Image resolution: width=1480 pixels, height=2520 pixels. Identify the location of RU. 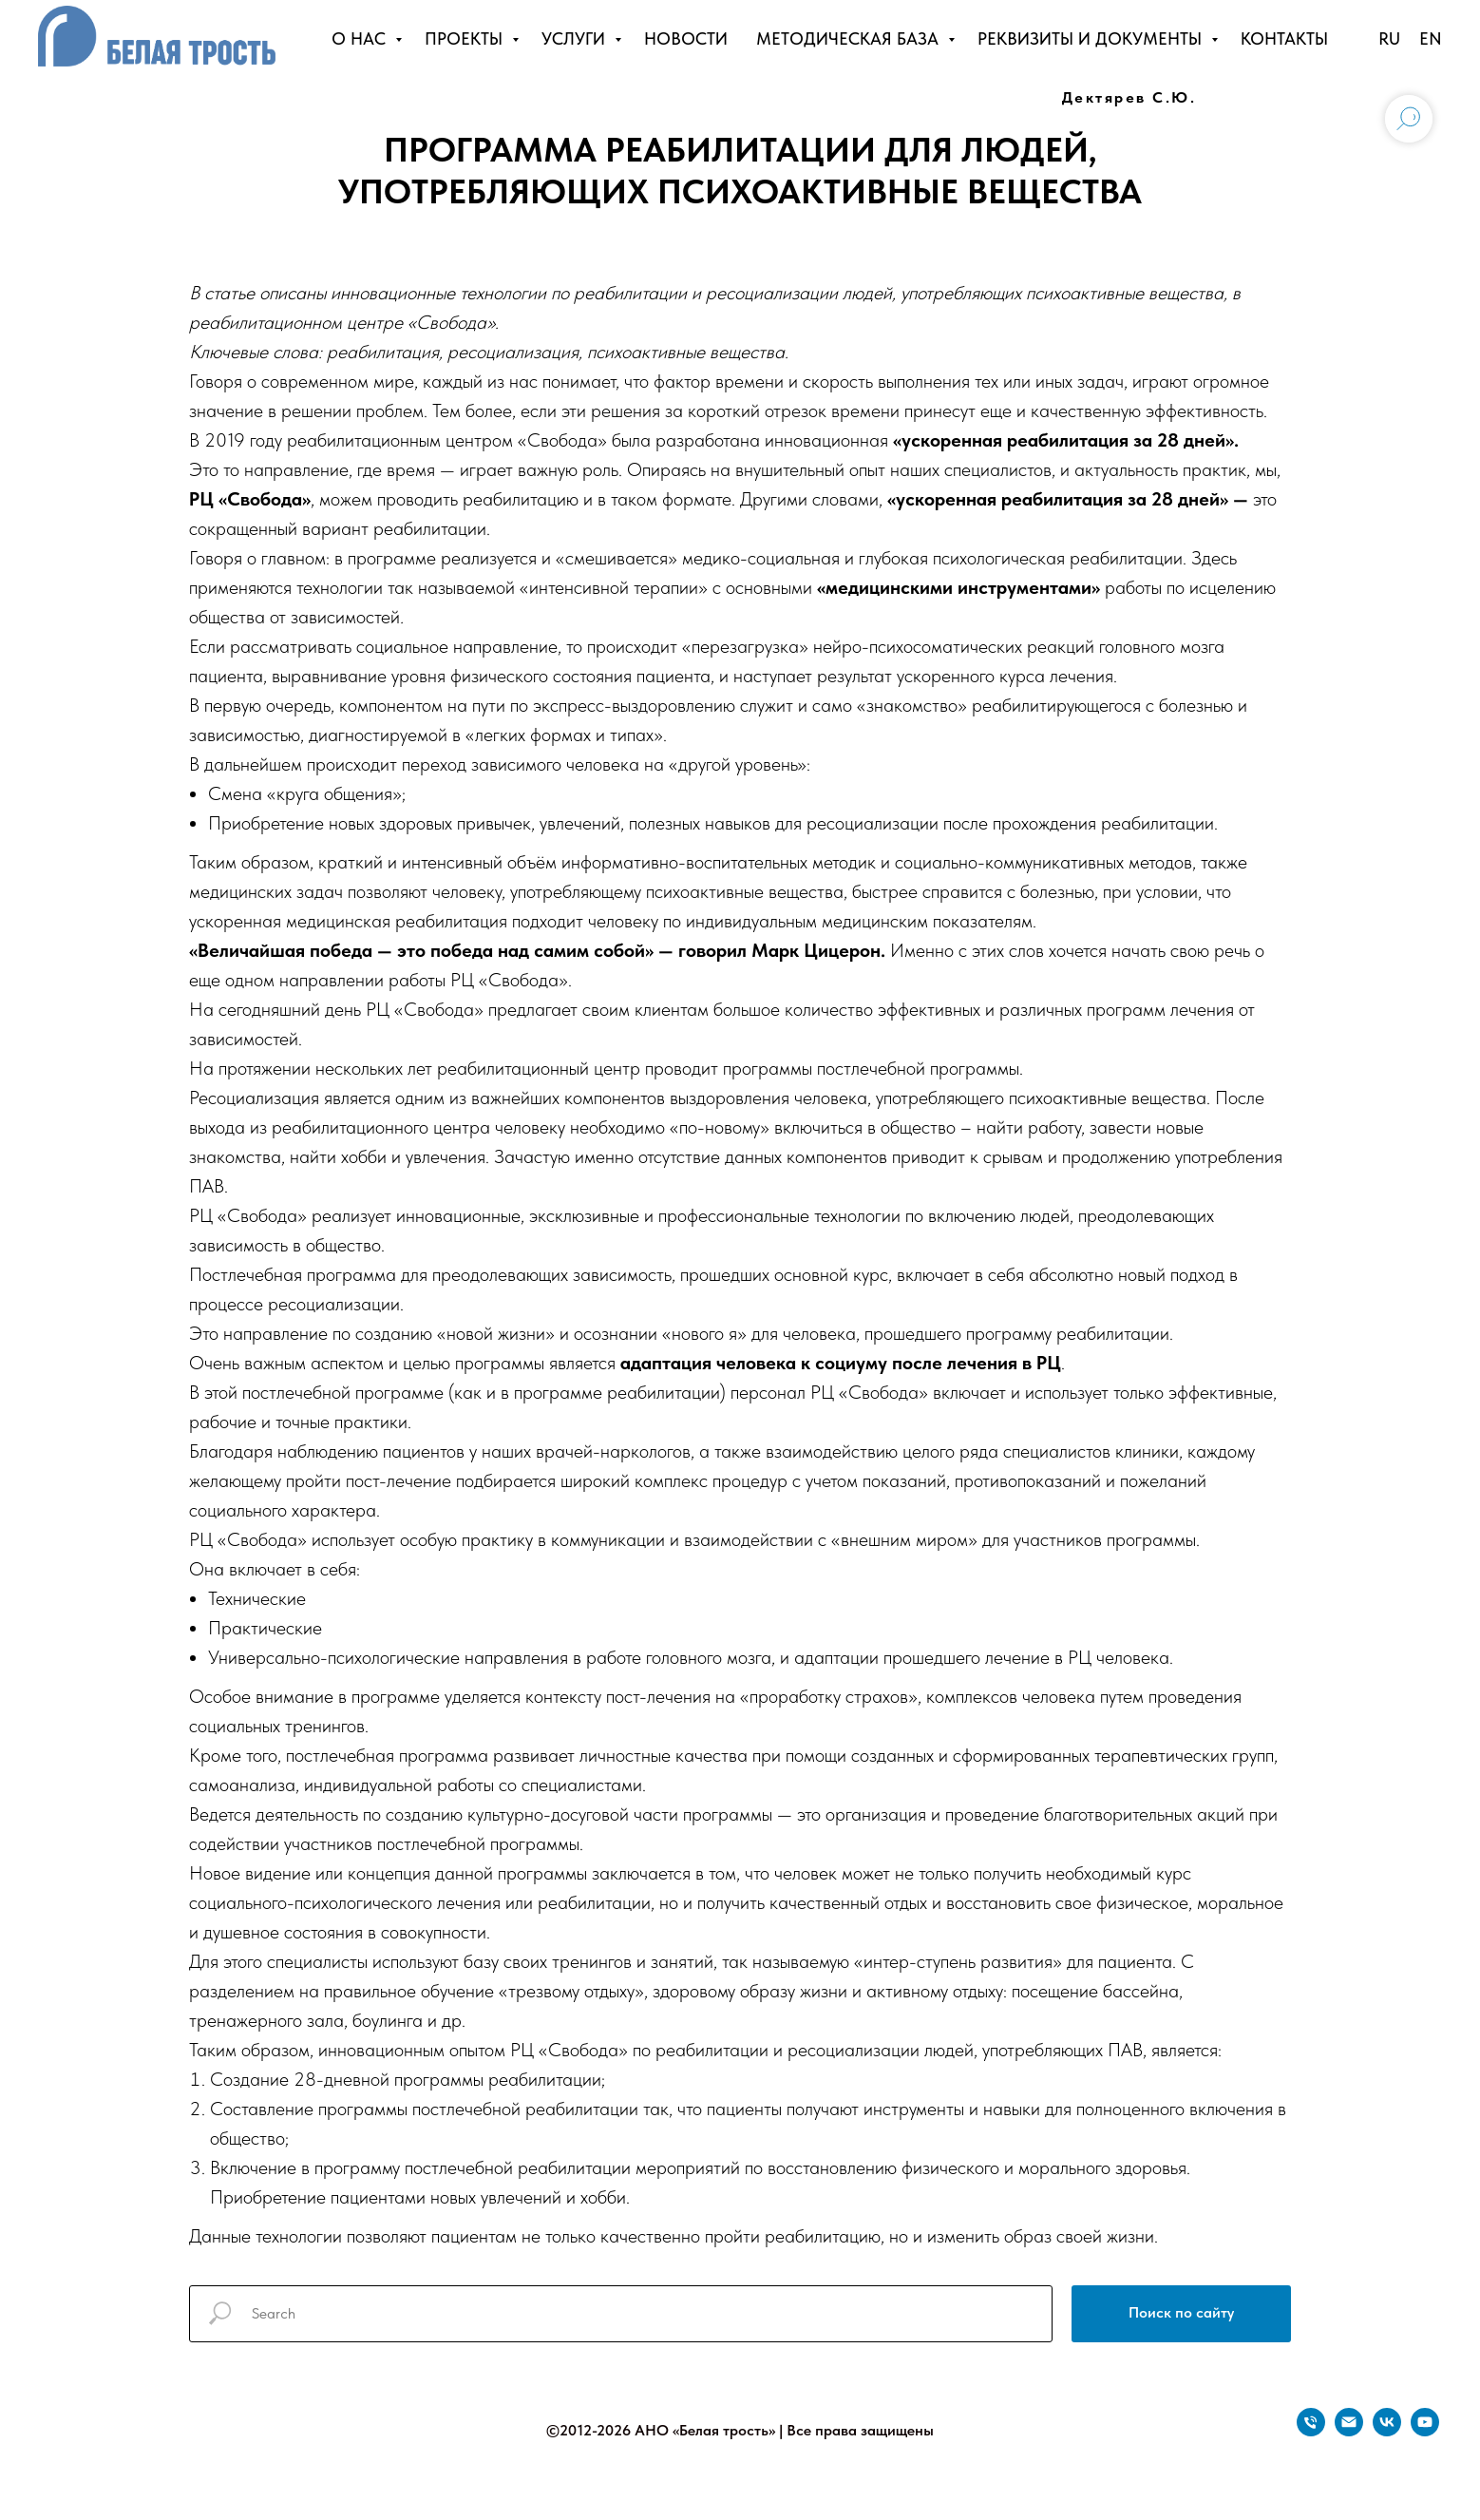
(1389, 38).